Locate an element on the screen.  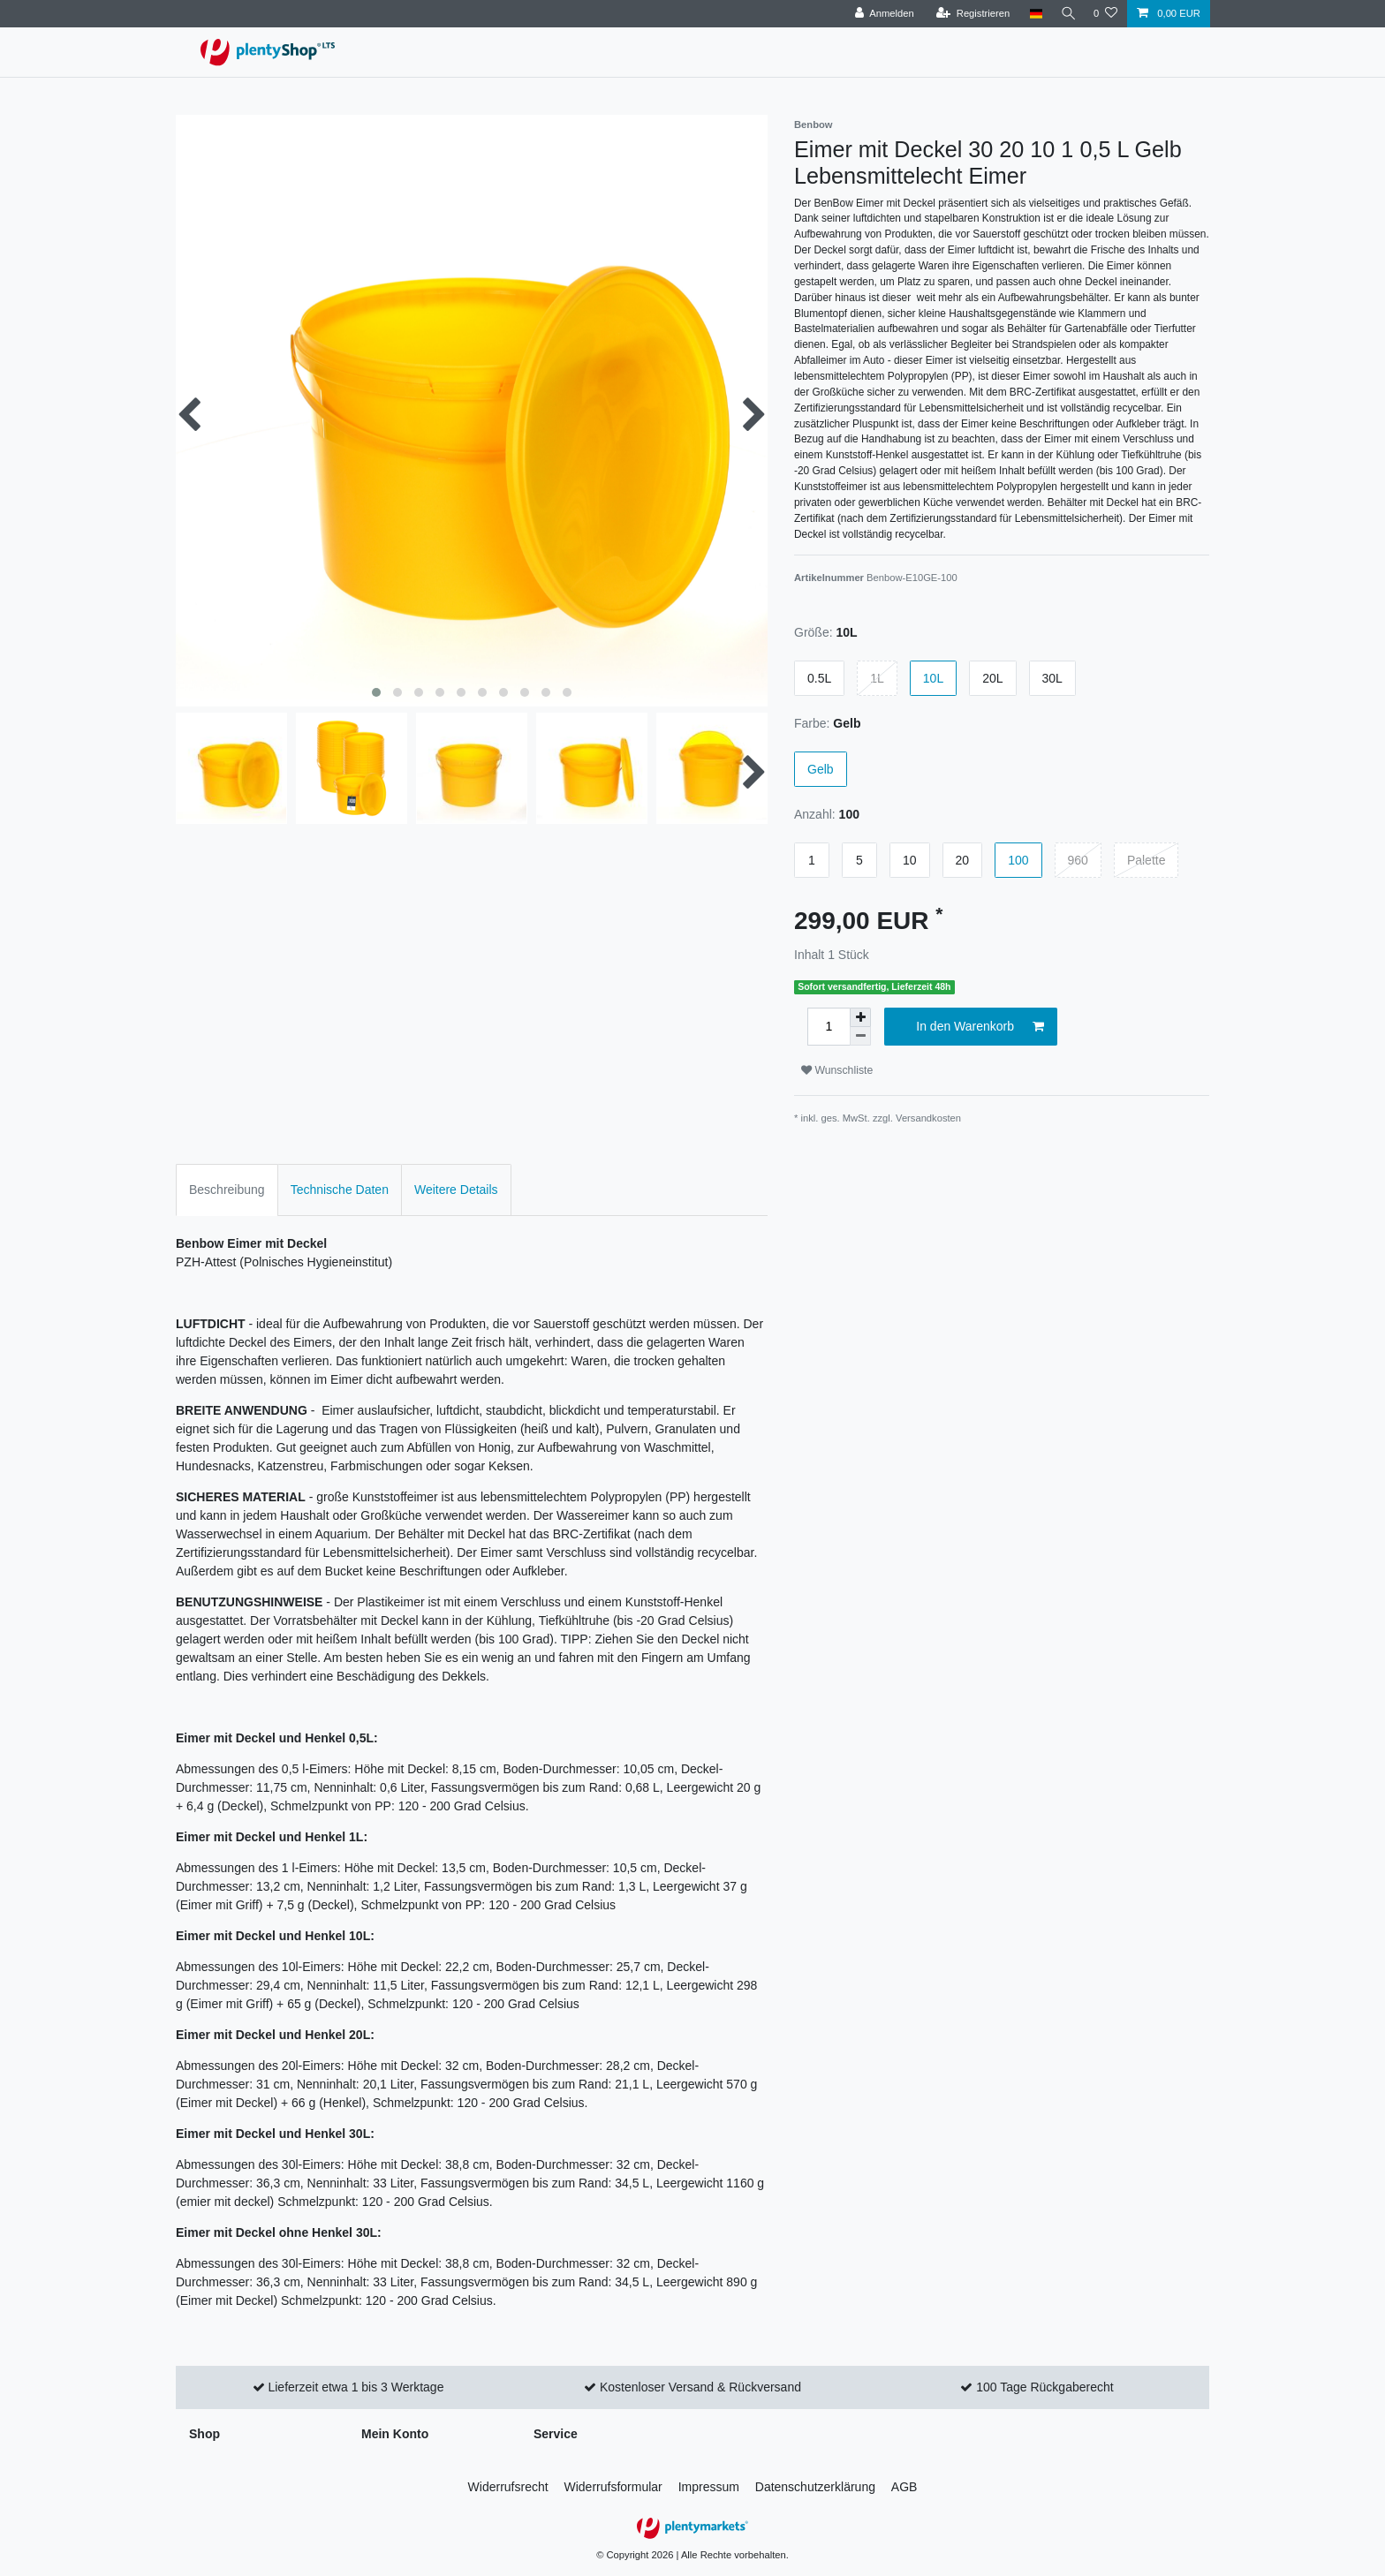
AGB is located at coordinates (904, 2487).